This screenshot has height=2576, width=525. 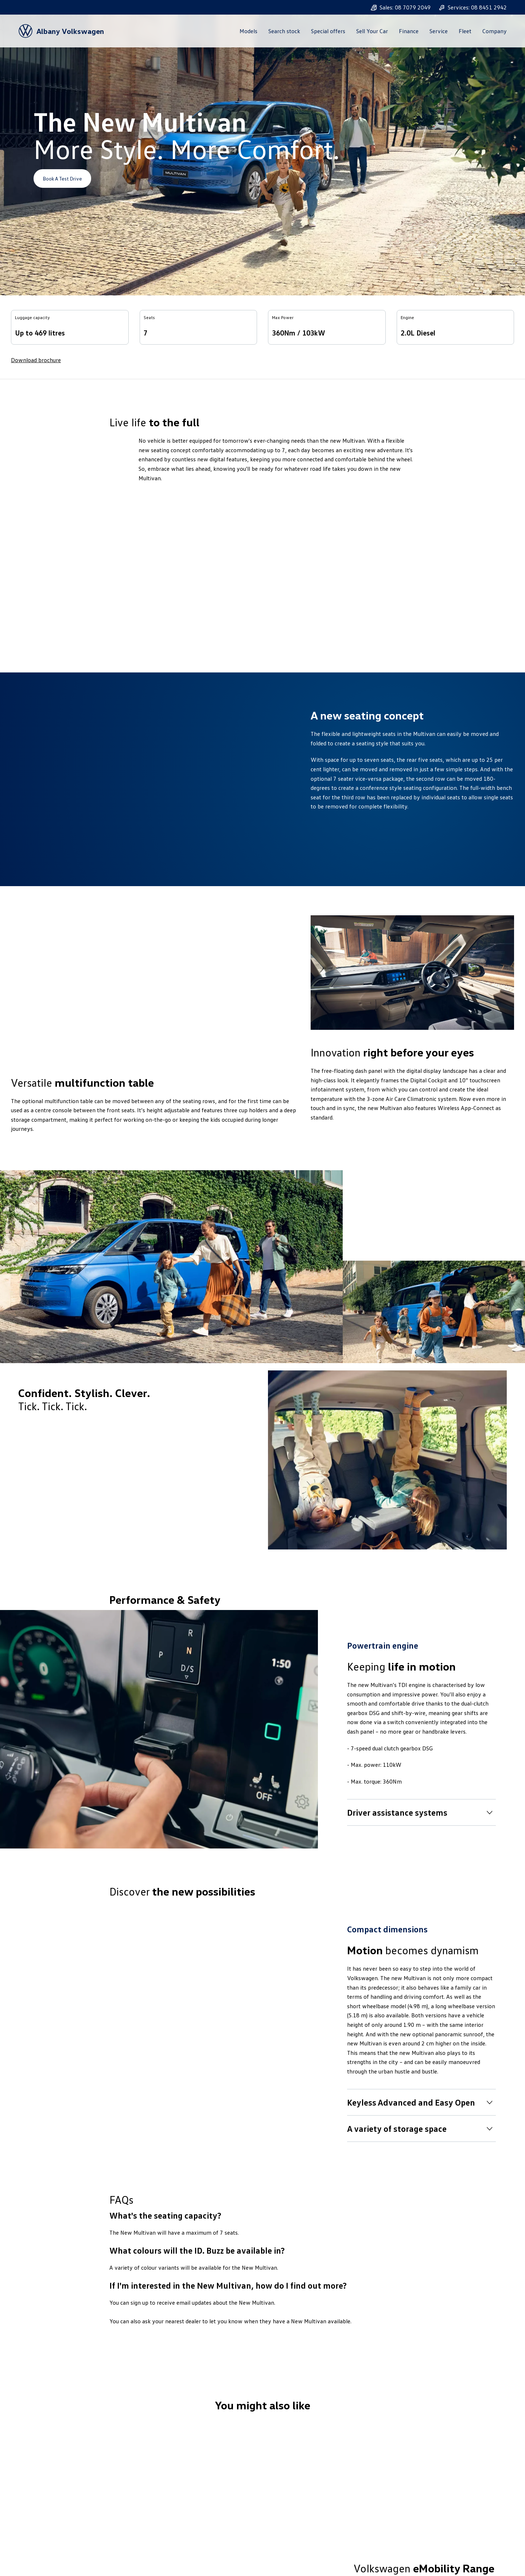 I want to click on Sell Your Car, so click(x=372, y=31).